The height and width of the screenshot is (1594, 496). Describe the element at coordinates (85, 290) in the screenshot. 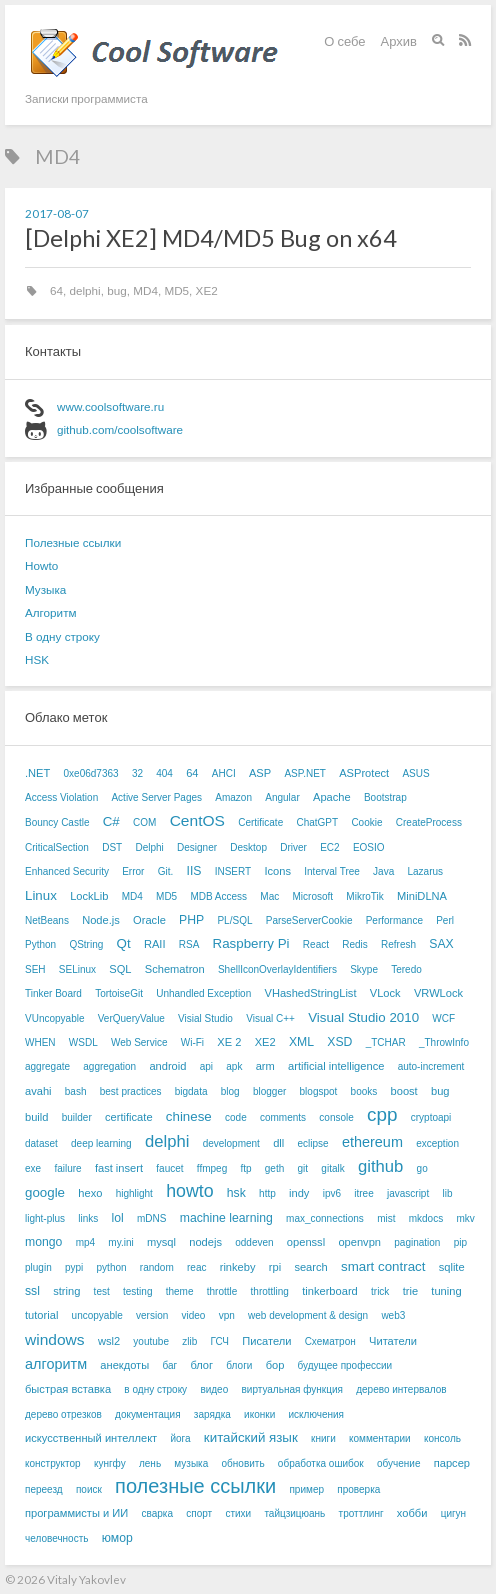

I see `delphi` at that location.